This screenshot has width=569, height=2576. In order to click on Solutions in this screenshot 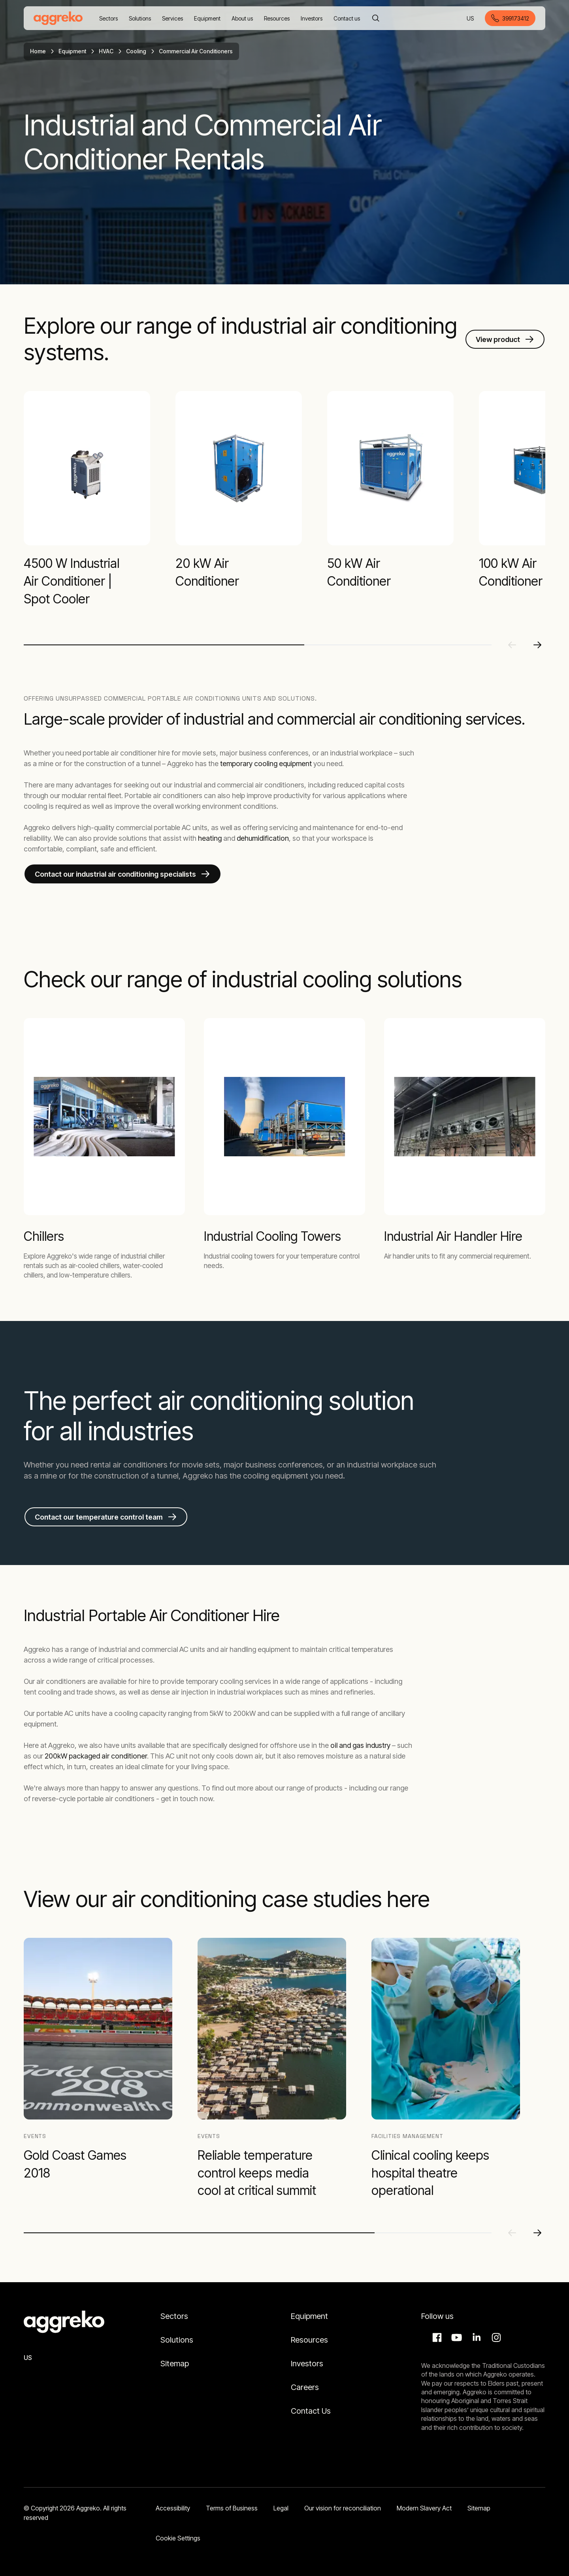, I will do `click(176, 2340)`.